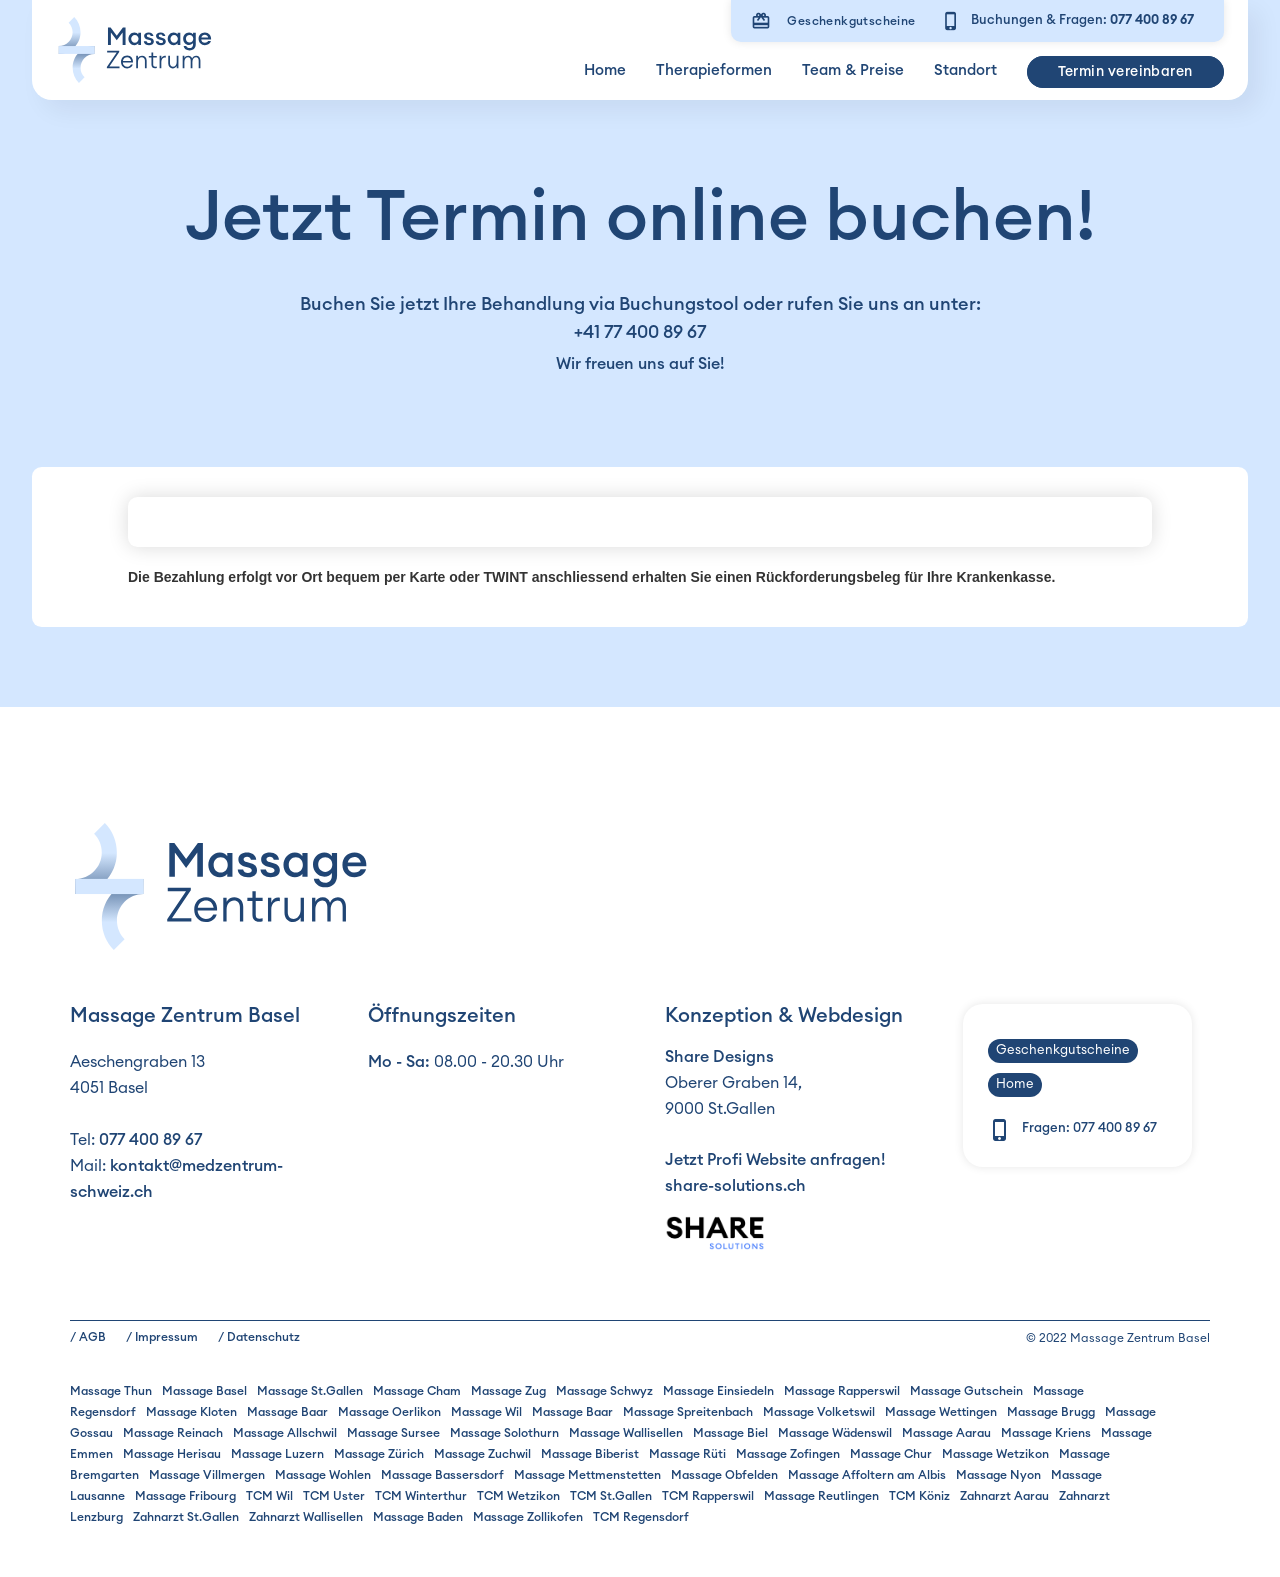  What do you see at coordinates (1089, 1128) in the screenshot?
I see `Fragen:` at bounding box center [1089, 1128].